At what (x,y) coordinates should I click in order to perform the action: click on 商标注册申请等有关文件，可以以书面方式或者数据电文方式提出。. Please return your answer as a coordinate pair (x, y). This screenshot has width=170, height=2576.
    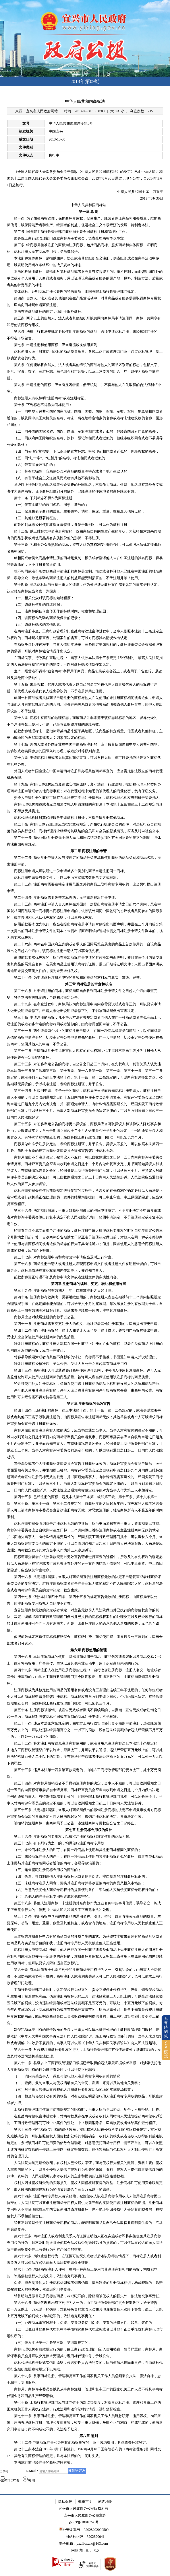
    Looking at the image, I should click on (67, 877).